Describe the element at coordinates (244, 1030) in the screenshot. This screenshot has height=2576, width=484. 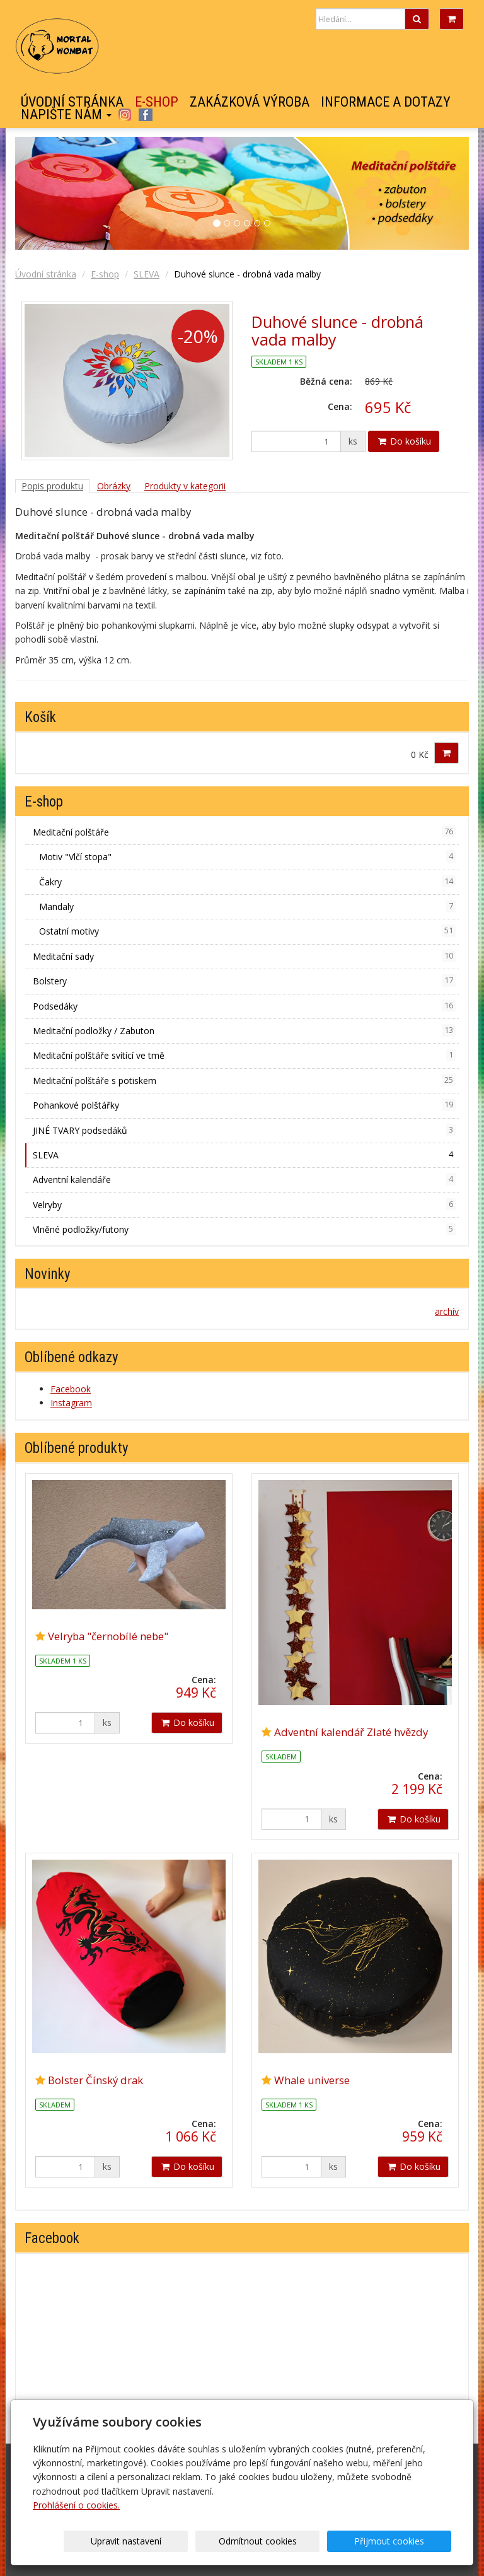
I see `Meditační podložky / Zabuton` at that location.